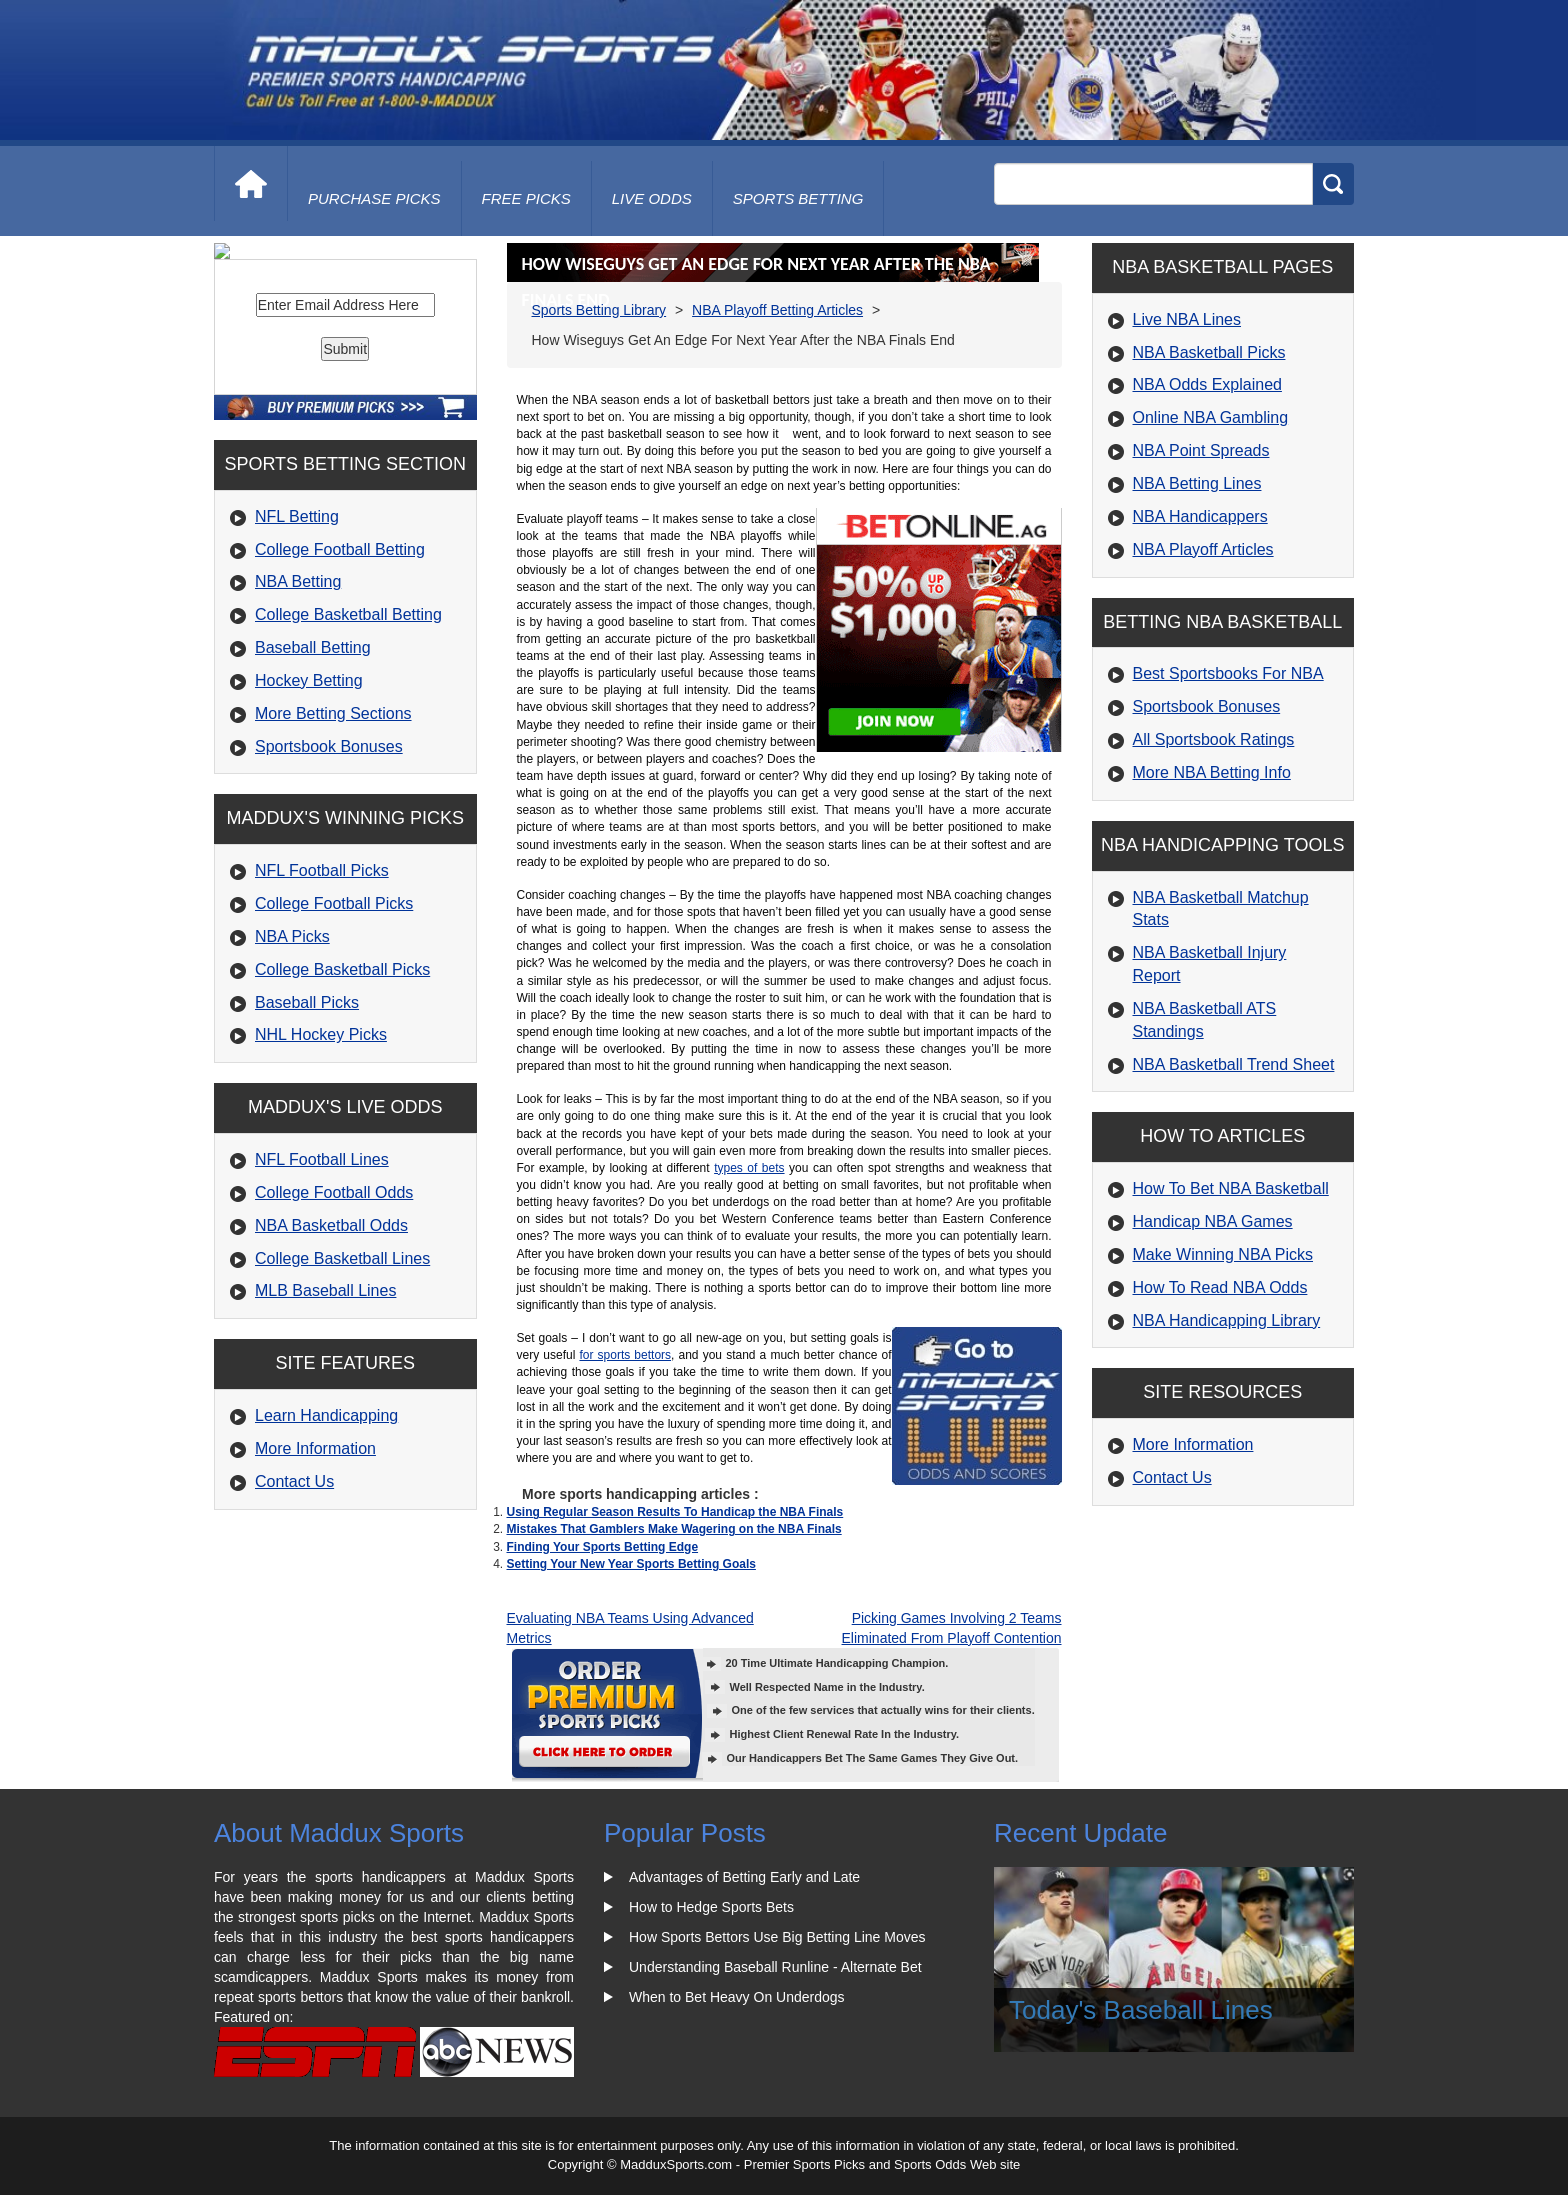 The image size is (1568, 2195). Describe the element at coordinates (1231, 1188) in the screenshot. I see `How To Bet NBA Basketball` at that location.